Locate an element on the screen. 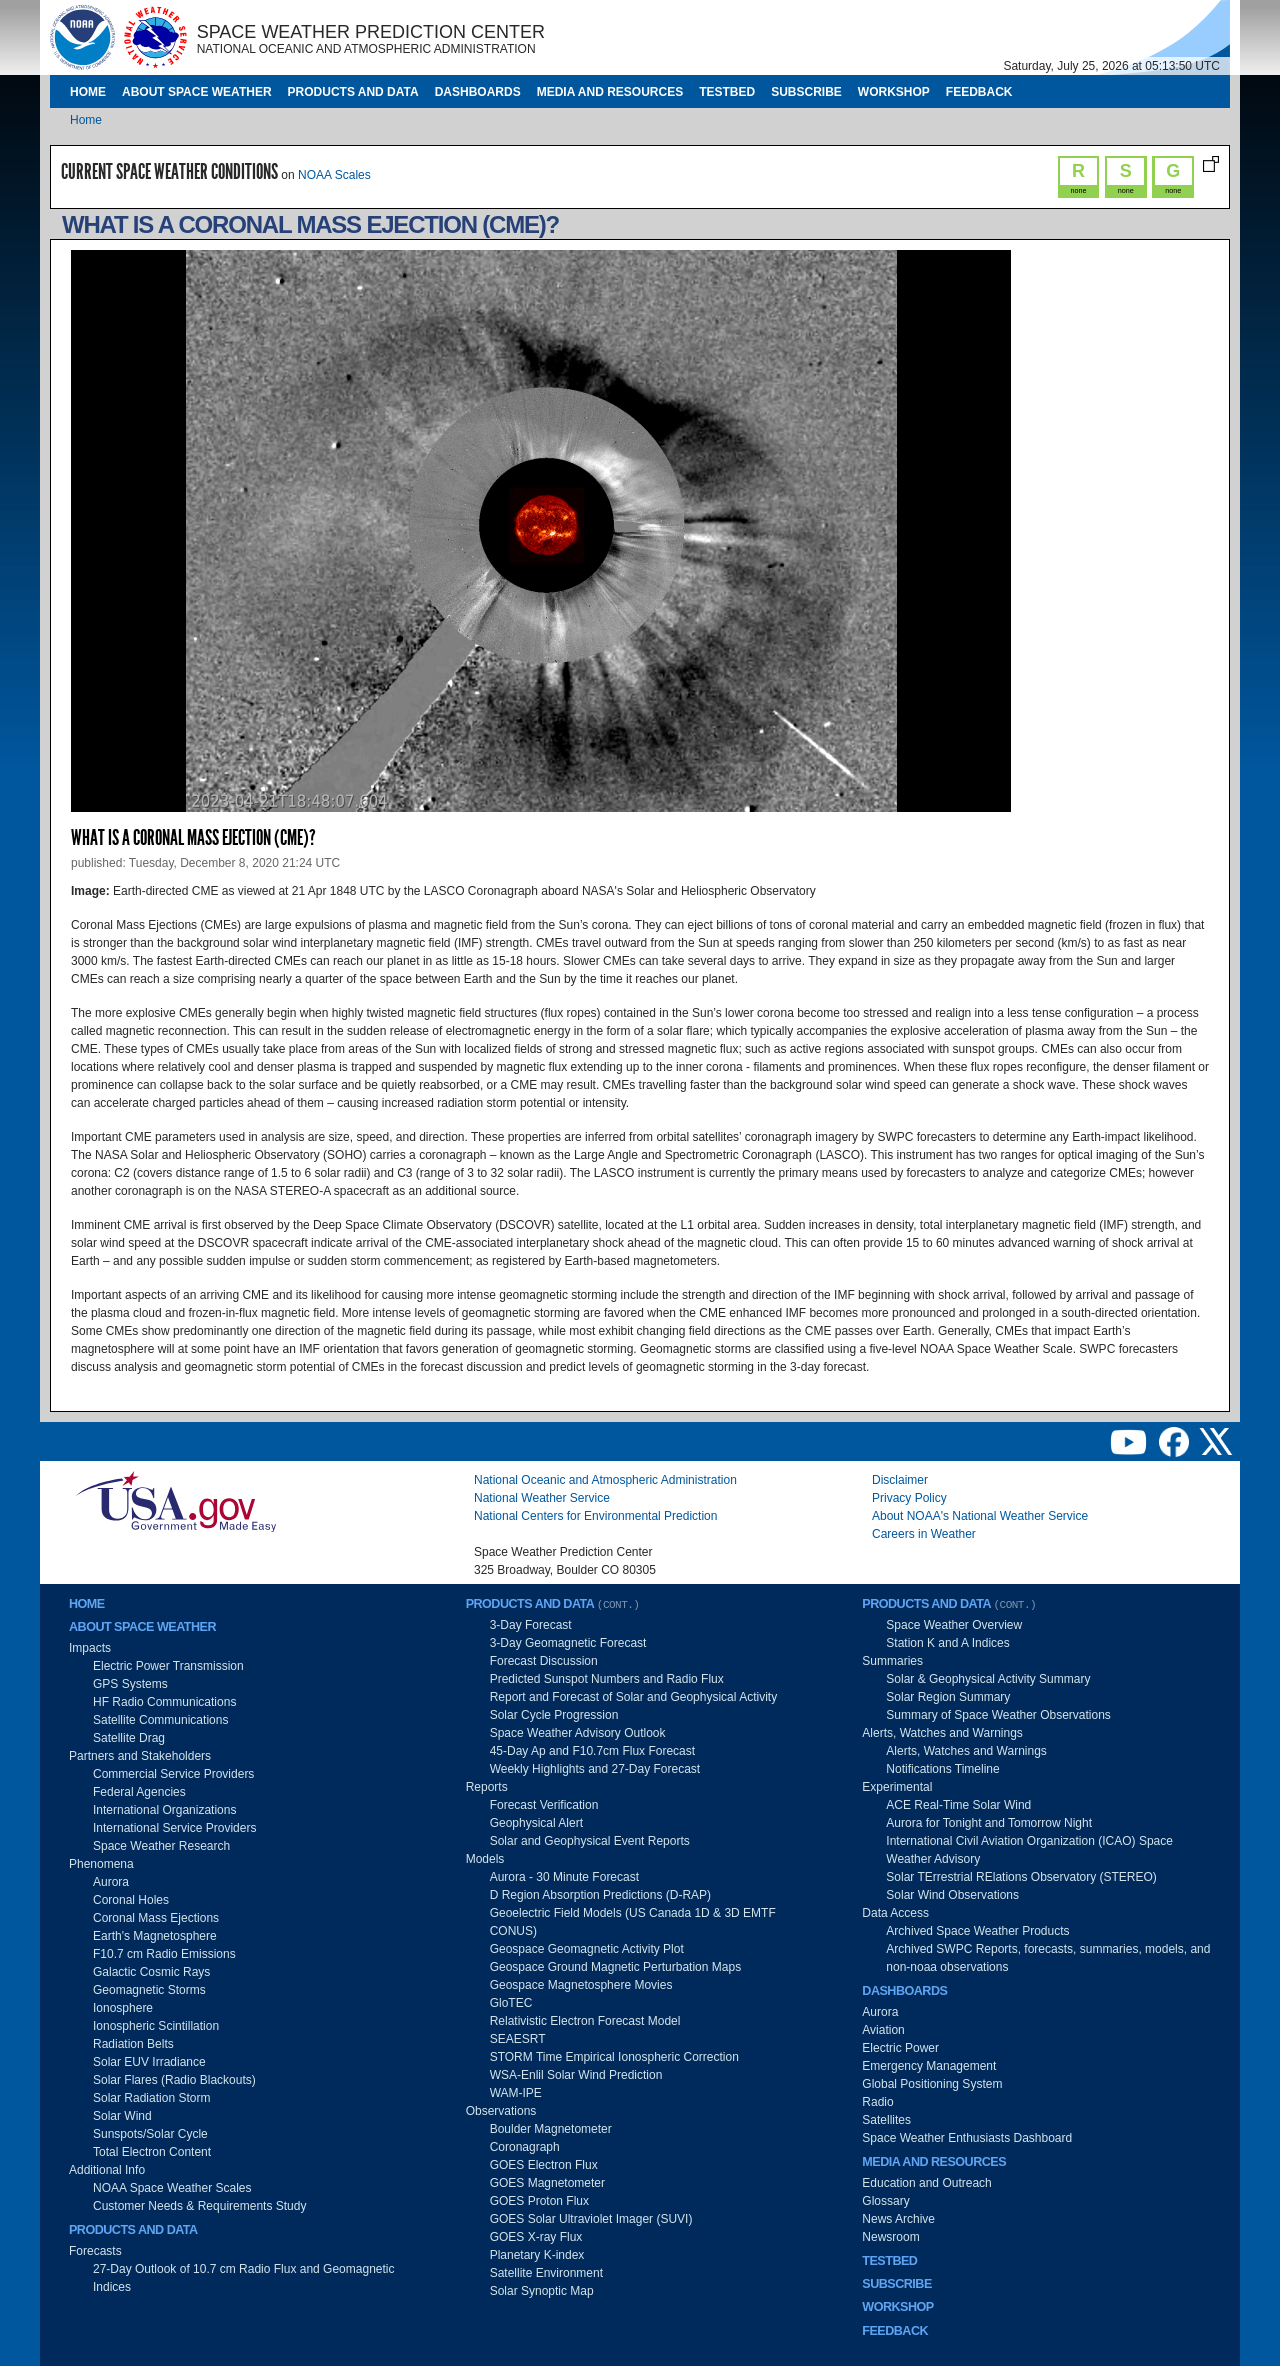  Solar Region Summary is located at coordinates (948, 1697).